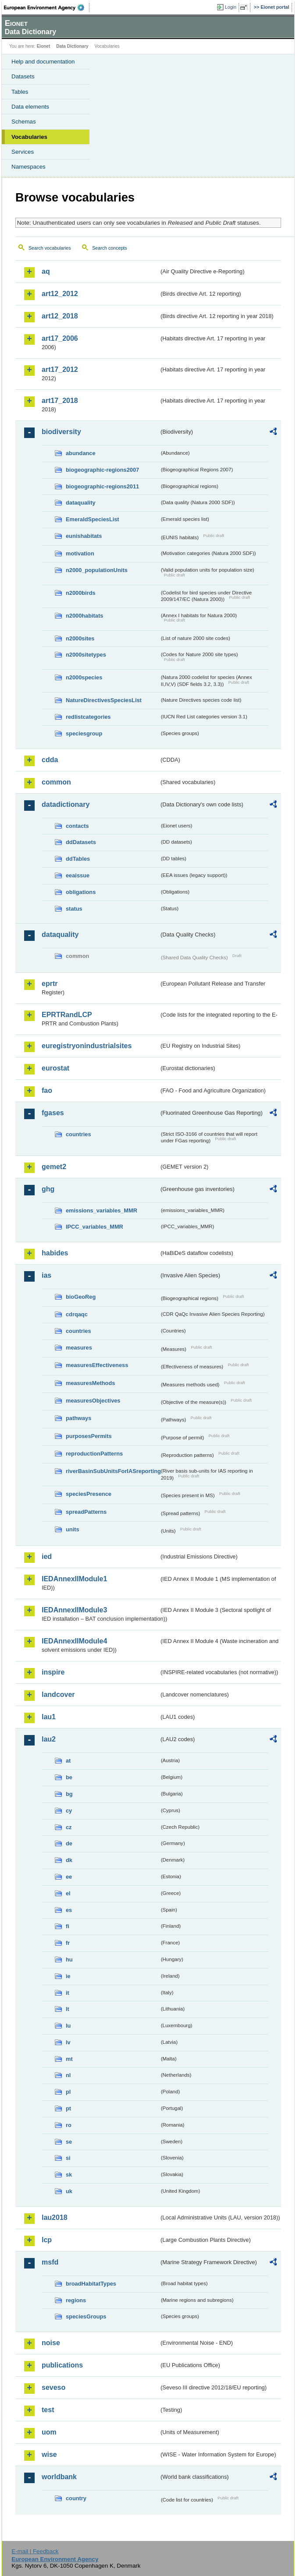 The width and height of the screenshot is (296, 2576). I want to click on Datasets, so click(23, 76).